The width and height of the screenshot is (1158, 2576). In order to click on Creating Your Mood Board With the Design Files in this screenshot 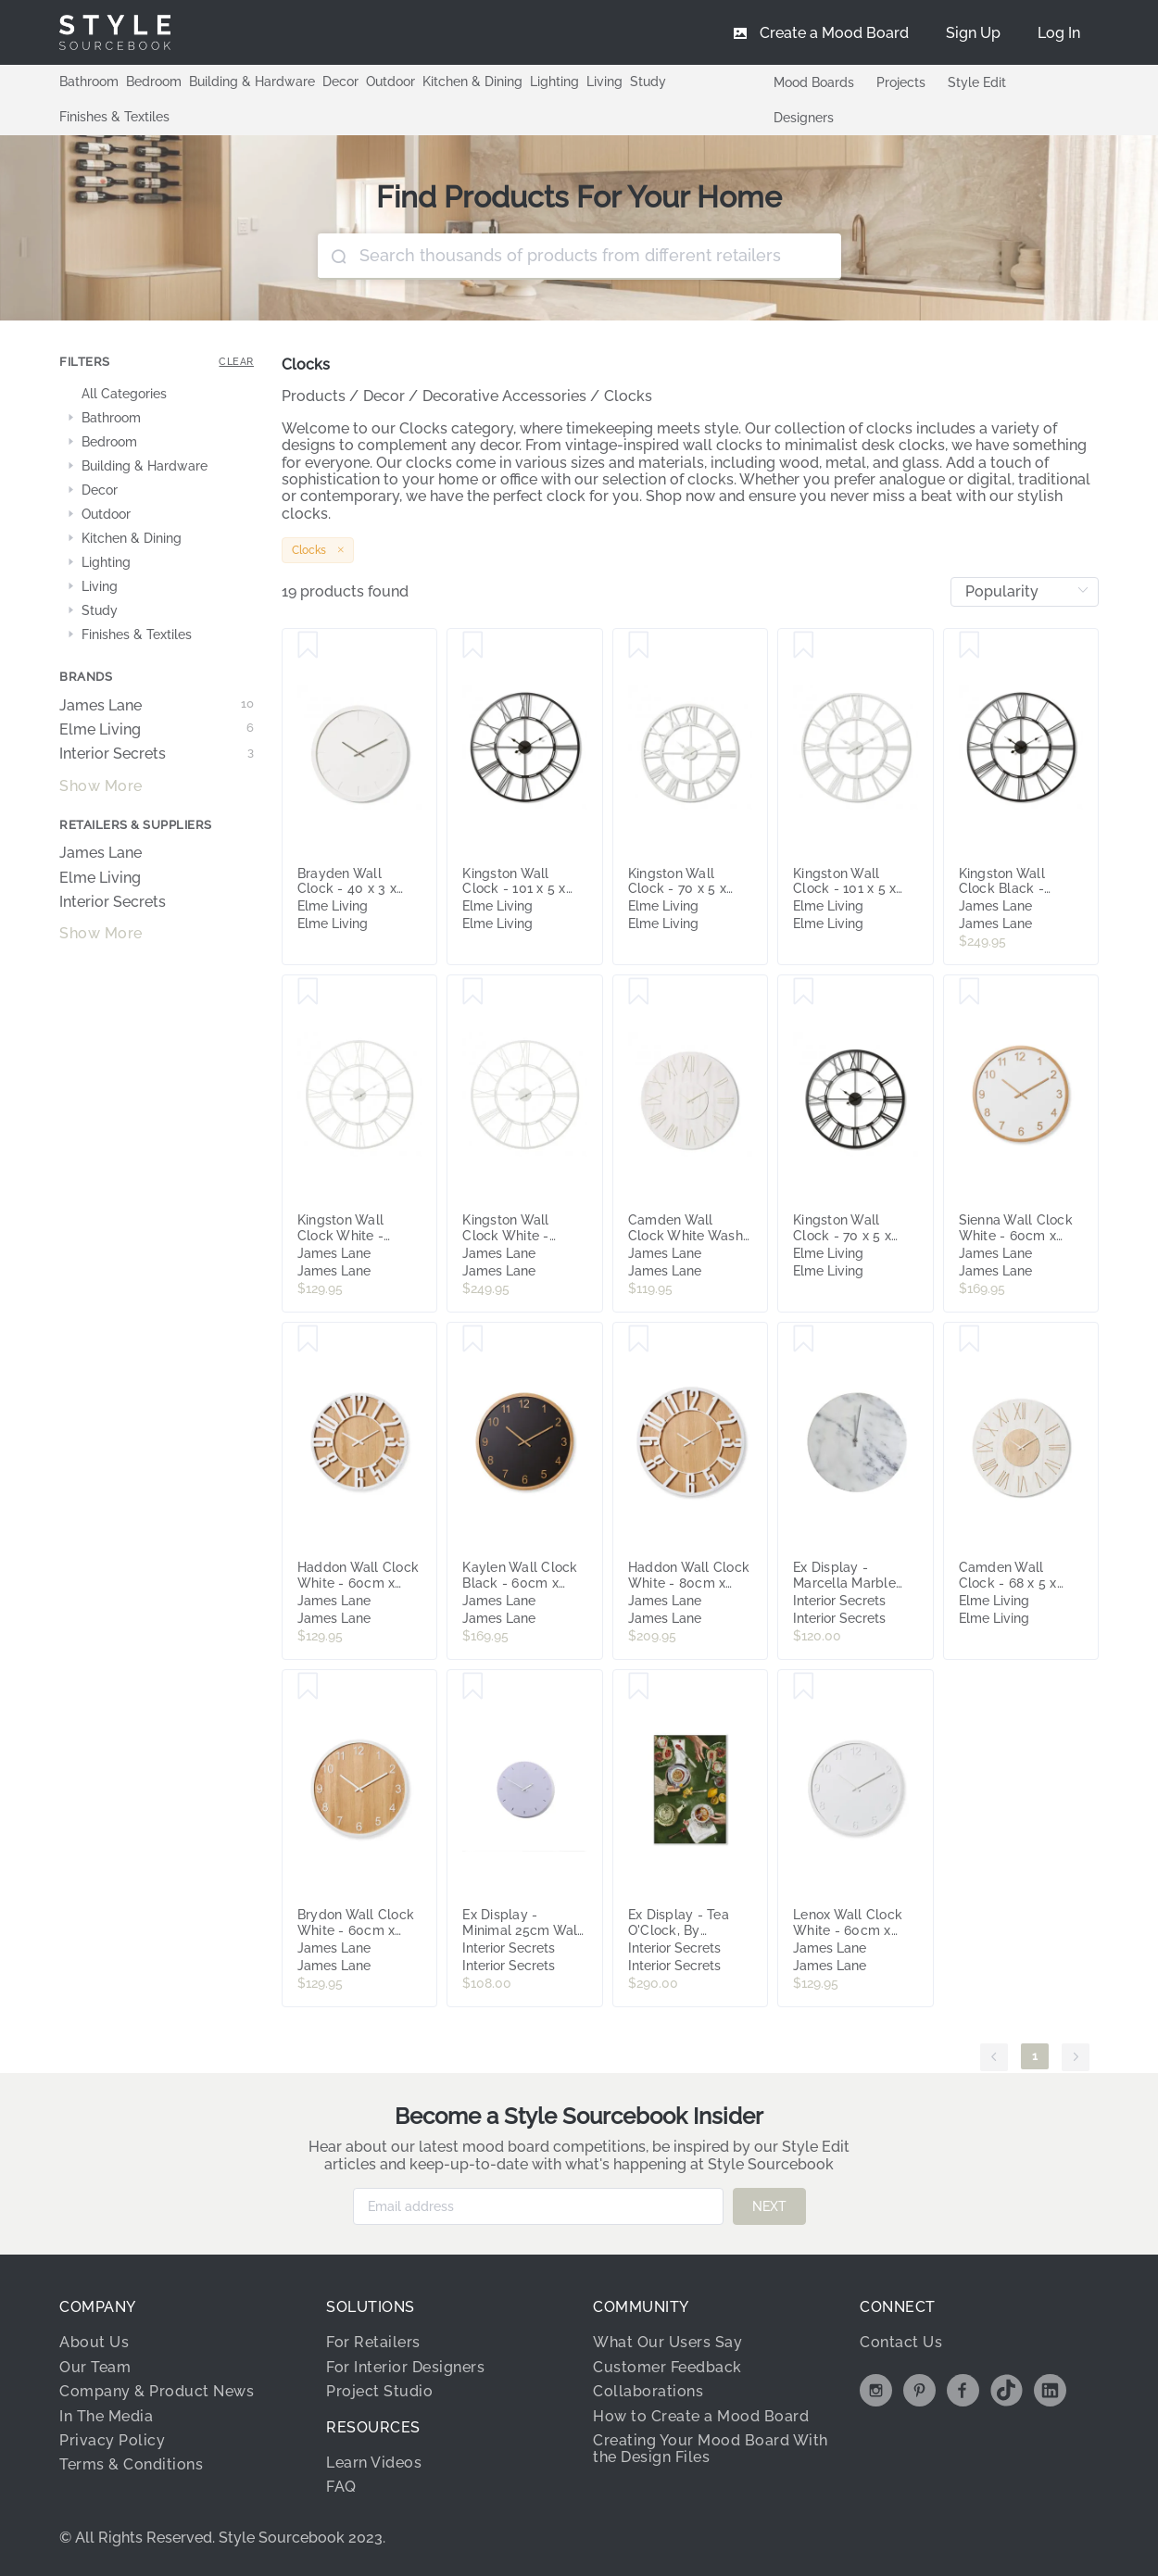, I will do `click(710, 2448)`.